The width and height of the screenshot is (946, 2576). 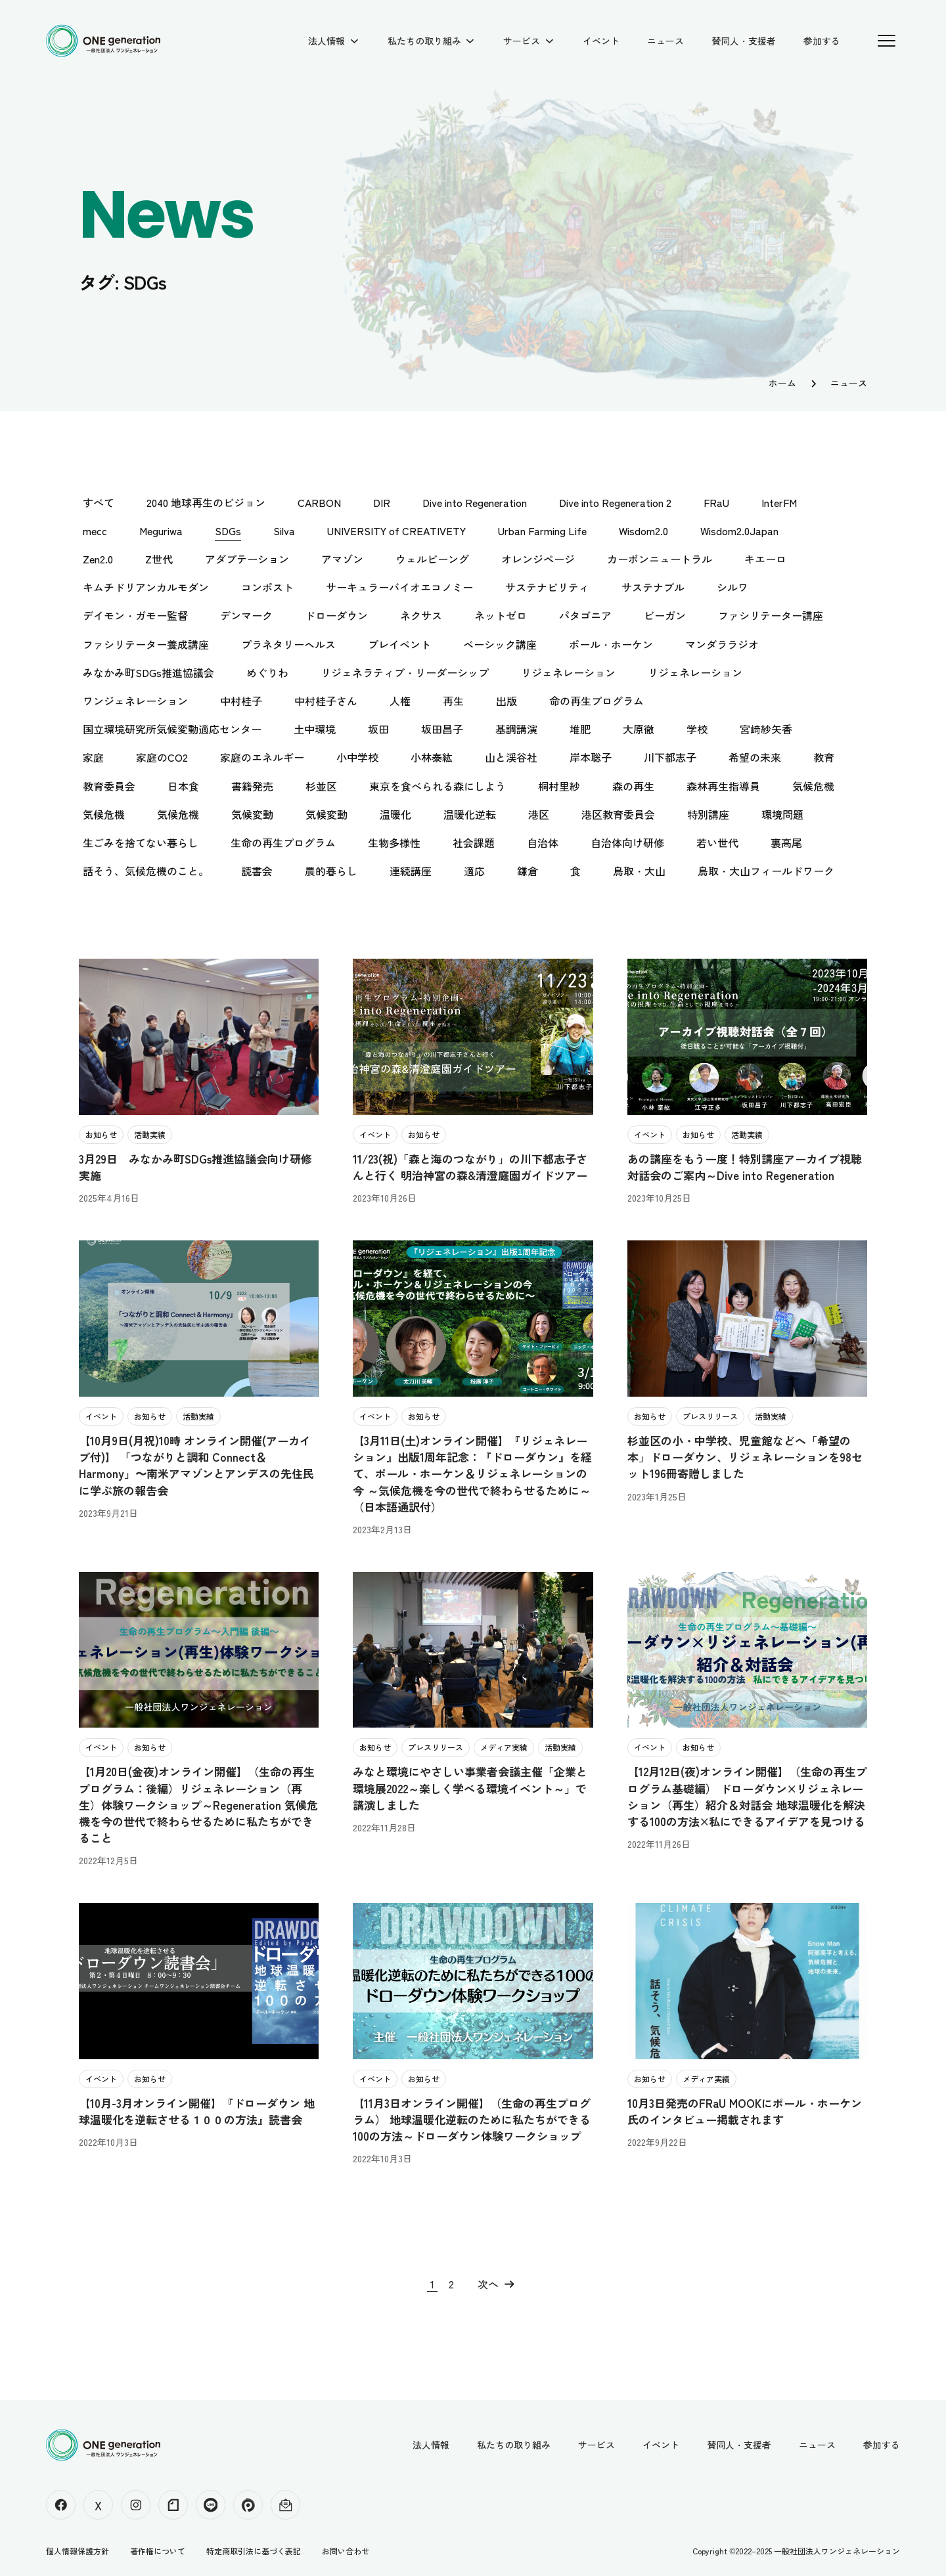 What do you see at coordinates (474, 502) in the screenshot?
I see `Dive into Regeneration` at bounding box center [474, 502].